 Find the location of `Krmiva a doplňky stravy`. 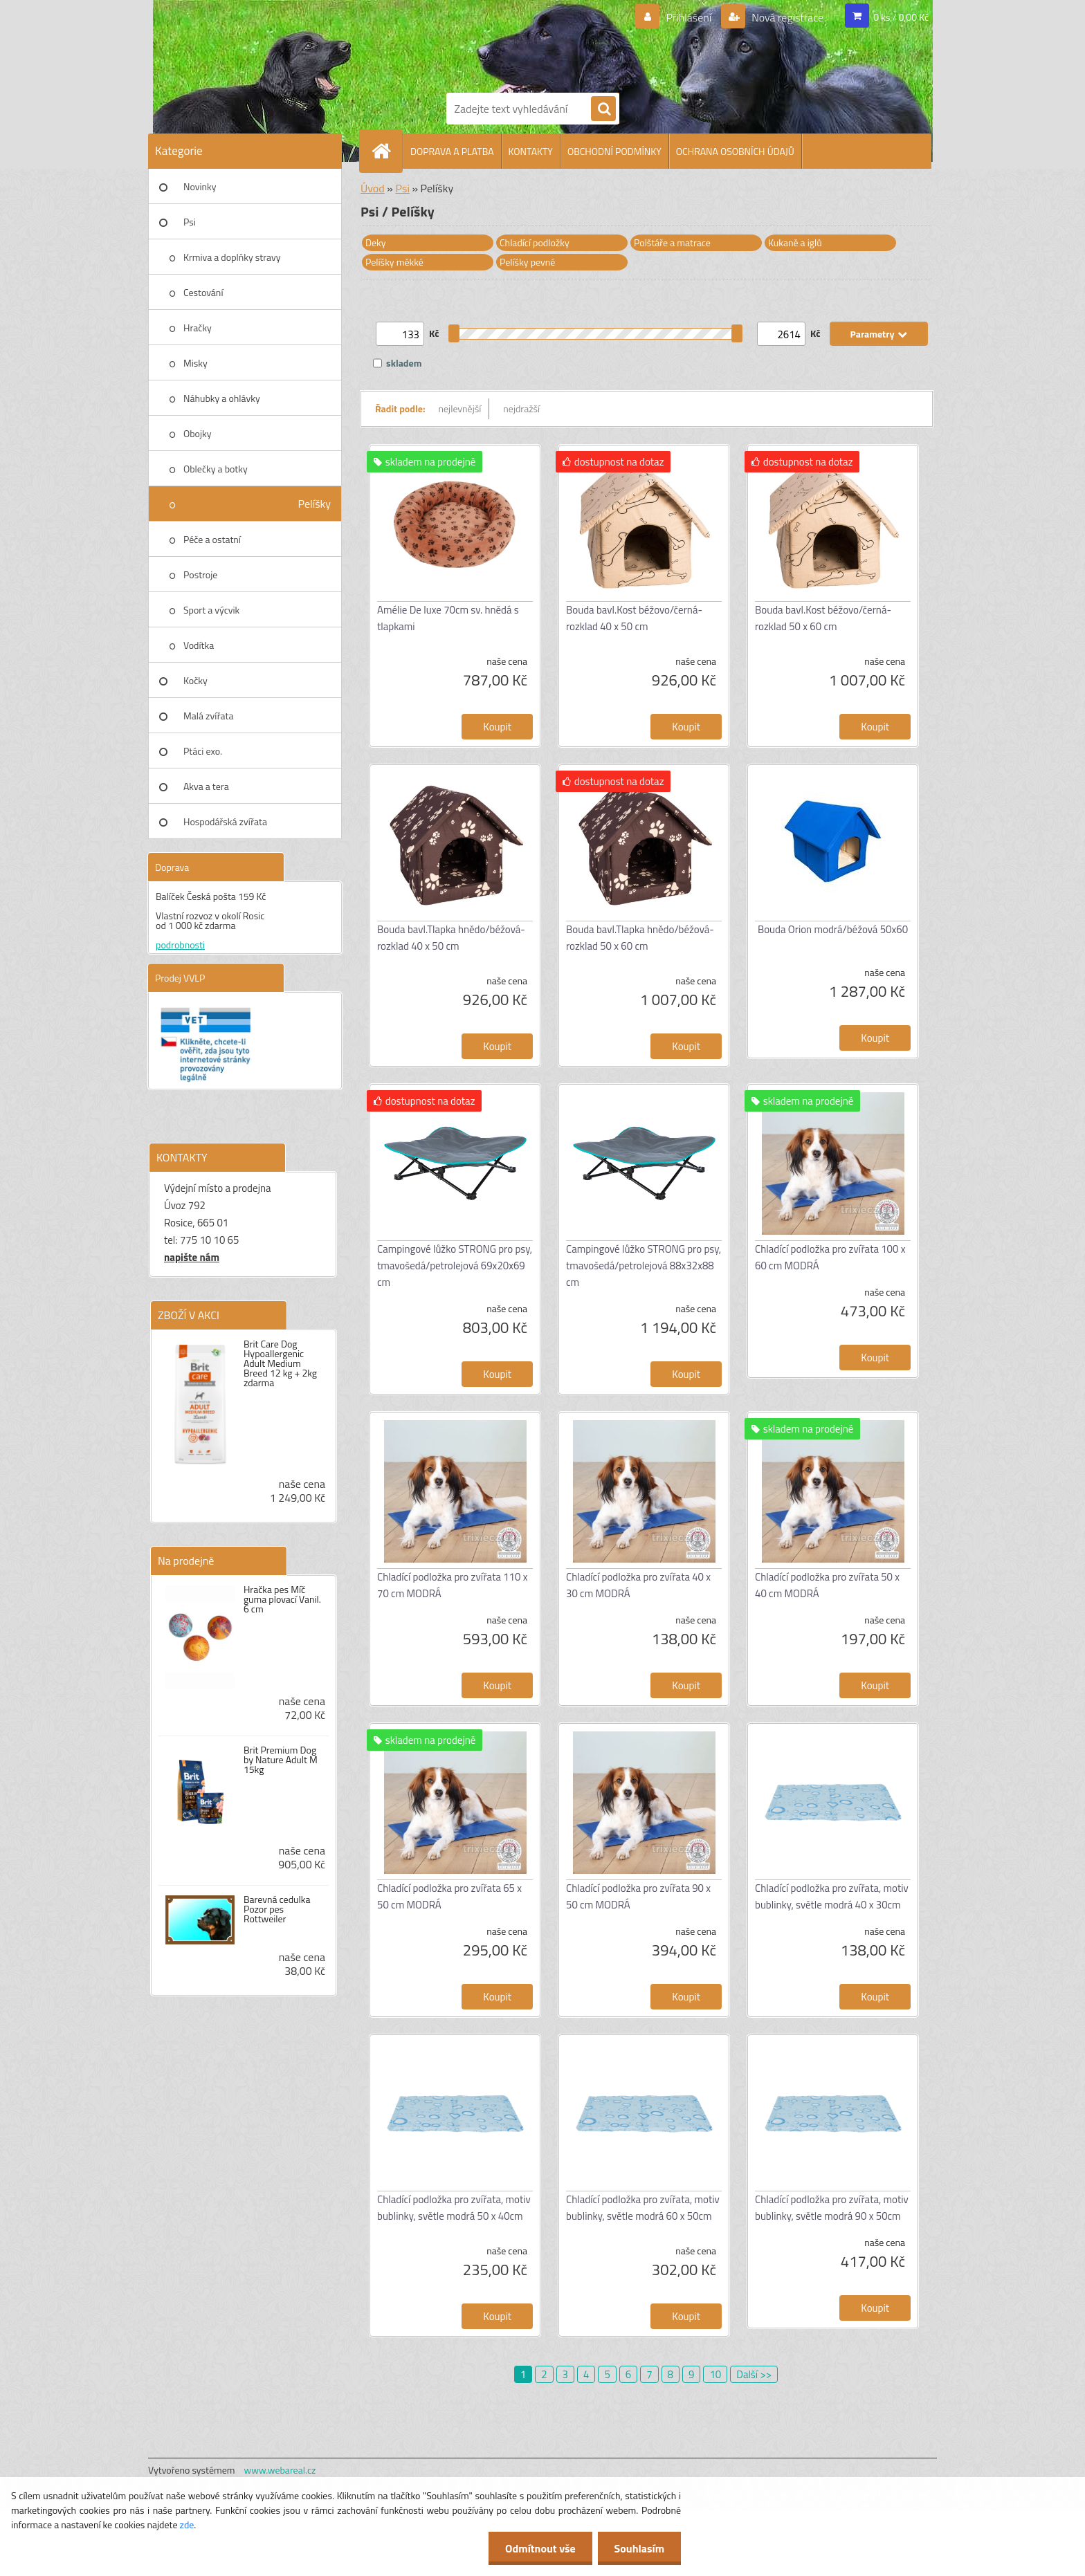

Krmiva a doplňky stravy is located at coordinates (232, 257).